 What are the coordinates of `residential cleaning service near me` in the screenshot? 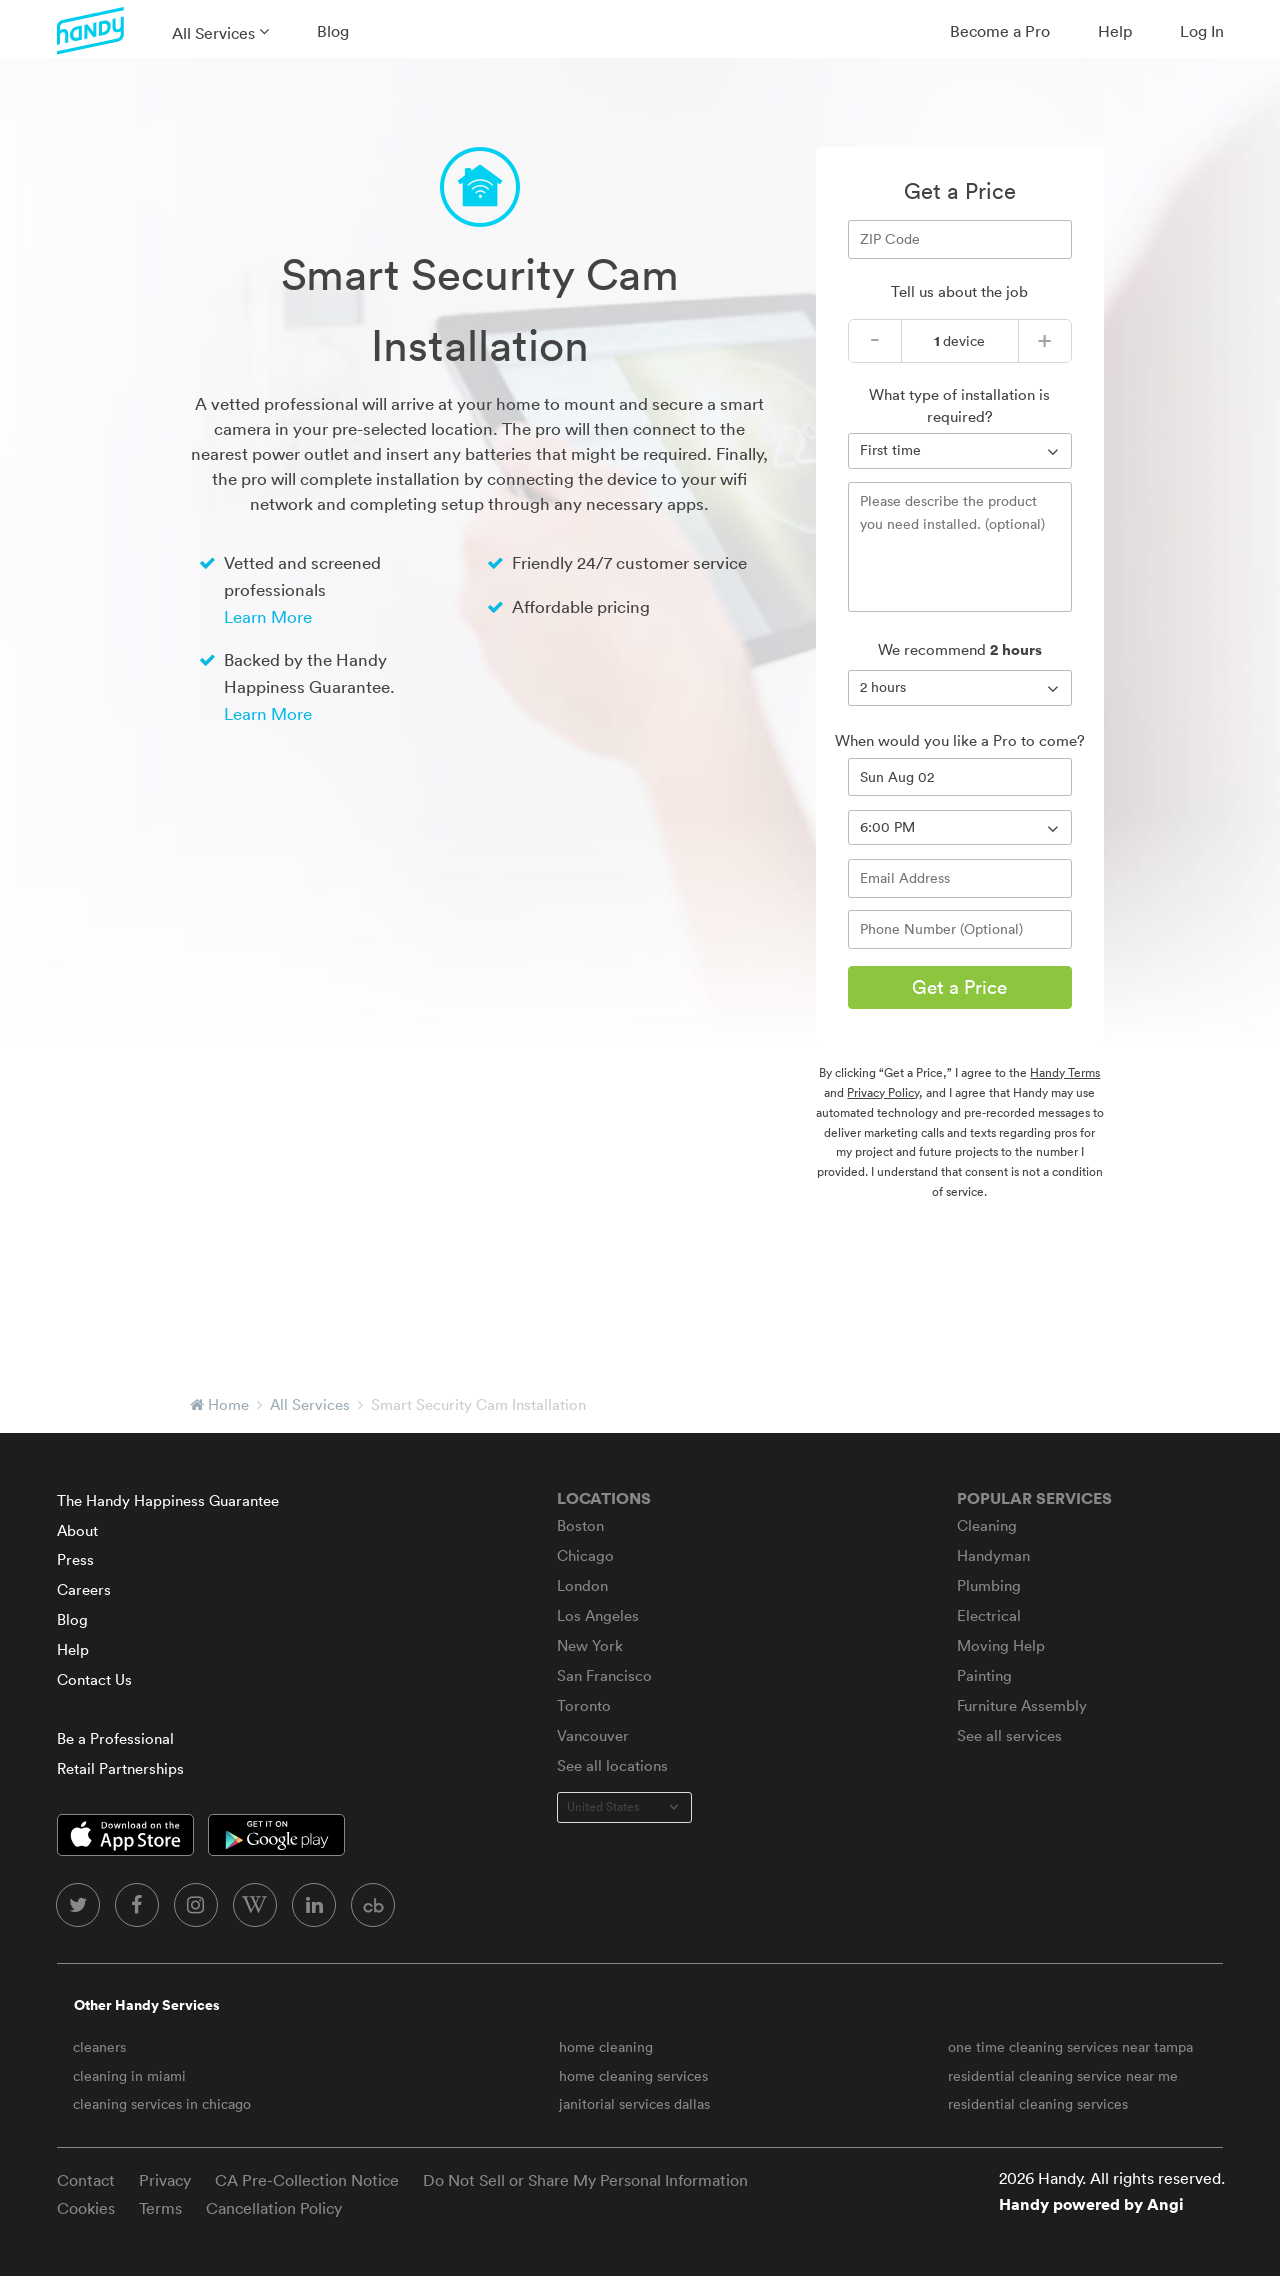 It's located at (1063, 2076).